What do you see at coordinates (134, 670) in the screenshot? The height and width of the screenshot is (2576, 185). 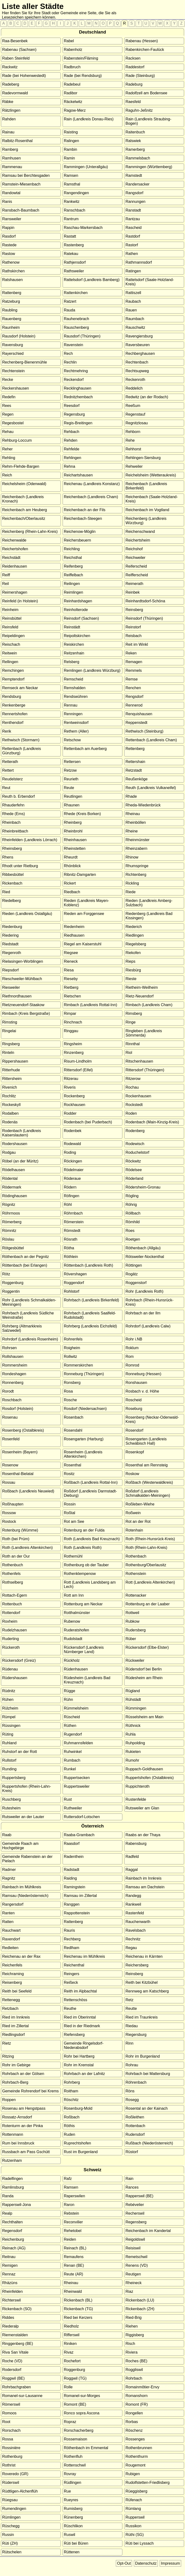 I see `Remmels` at bounding box center [134, 670].